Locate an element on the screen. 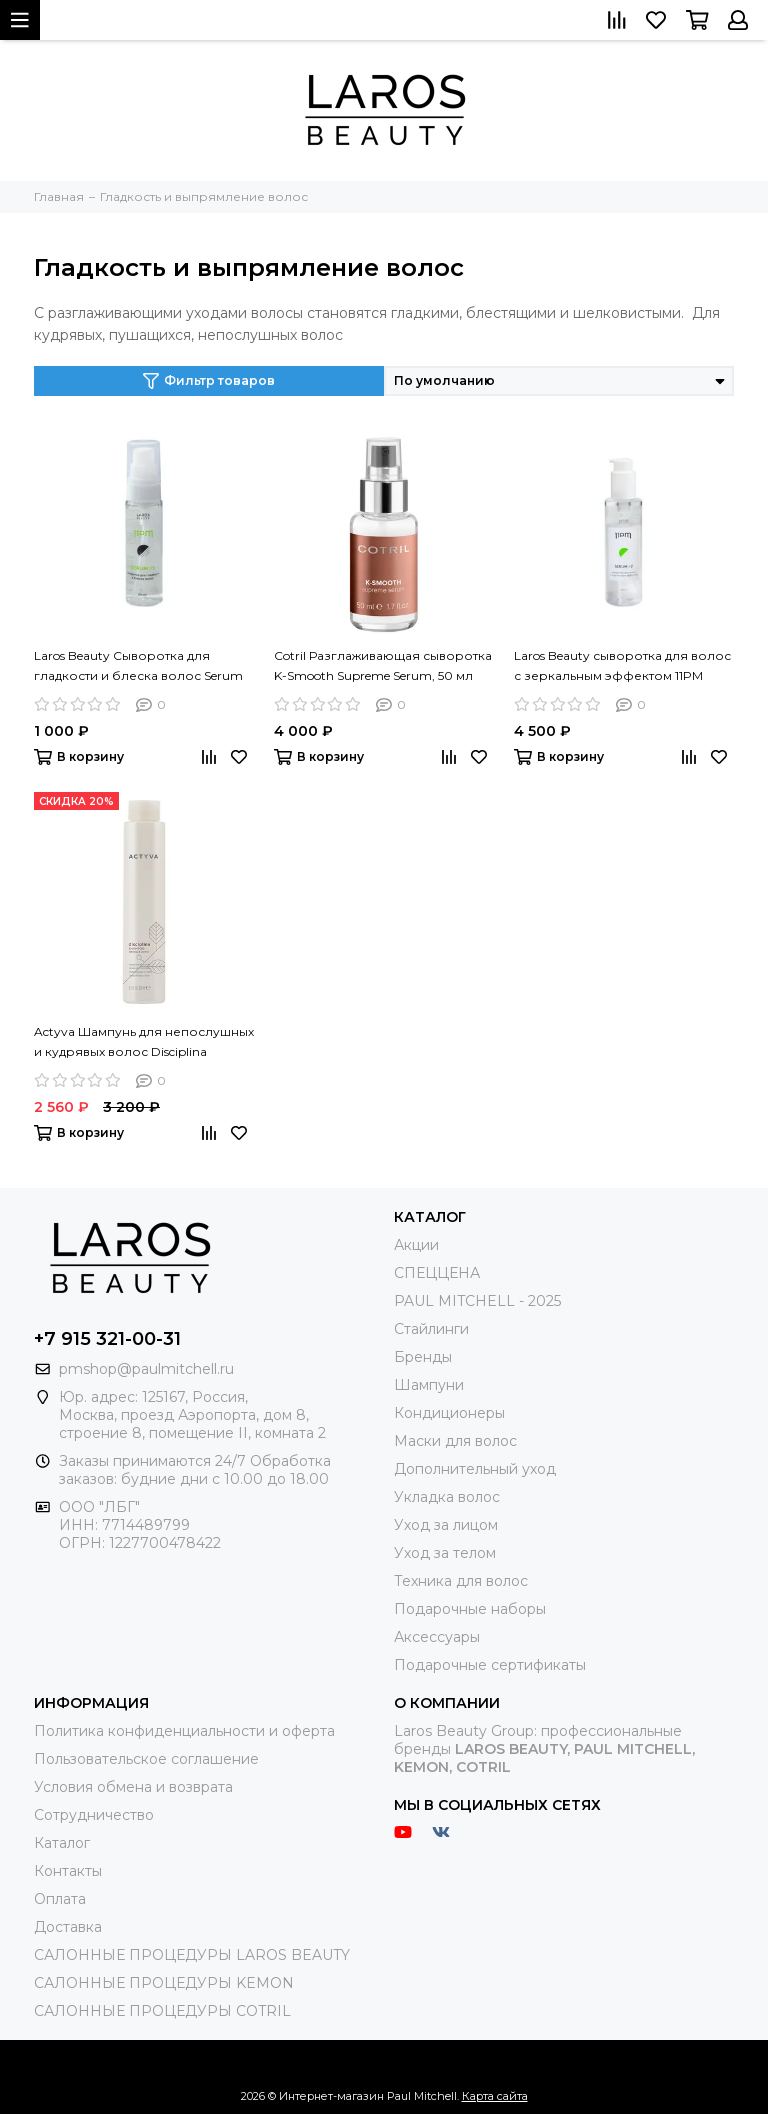 This screenshot has width=768, height=2114. Уход за телом is located at coordinates (445, 1553).